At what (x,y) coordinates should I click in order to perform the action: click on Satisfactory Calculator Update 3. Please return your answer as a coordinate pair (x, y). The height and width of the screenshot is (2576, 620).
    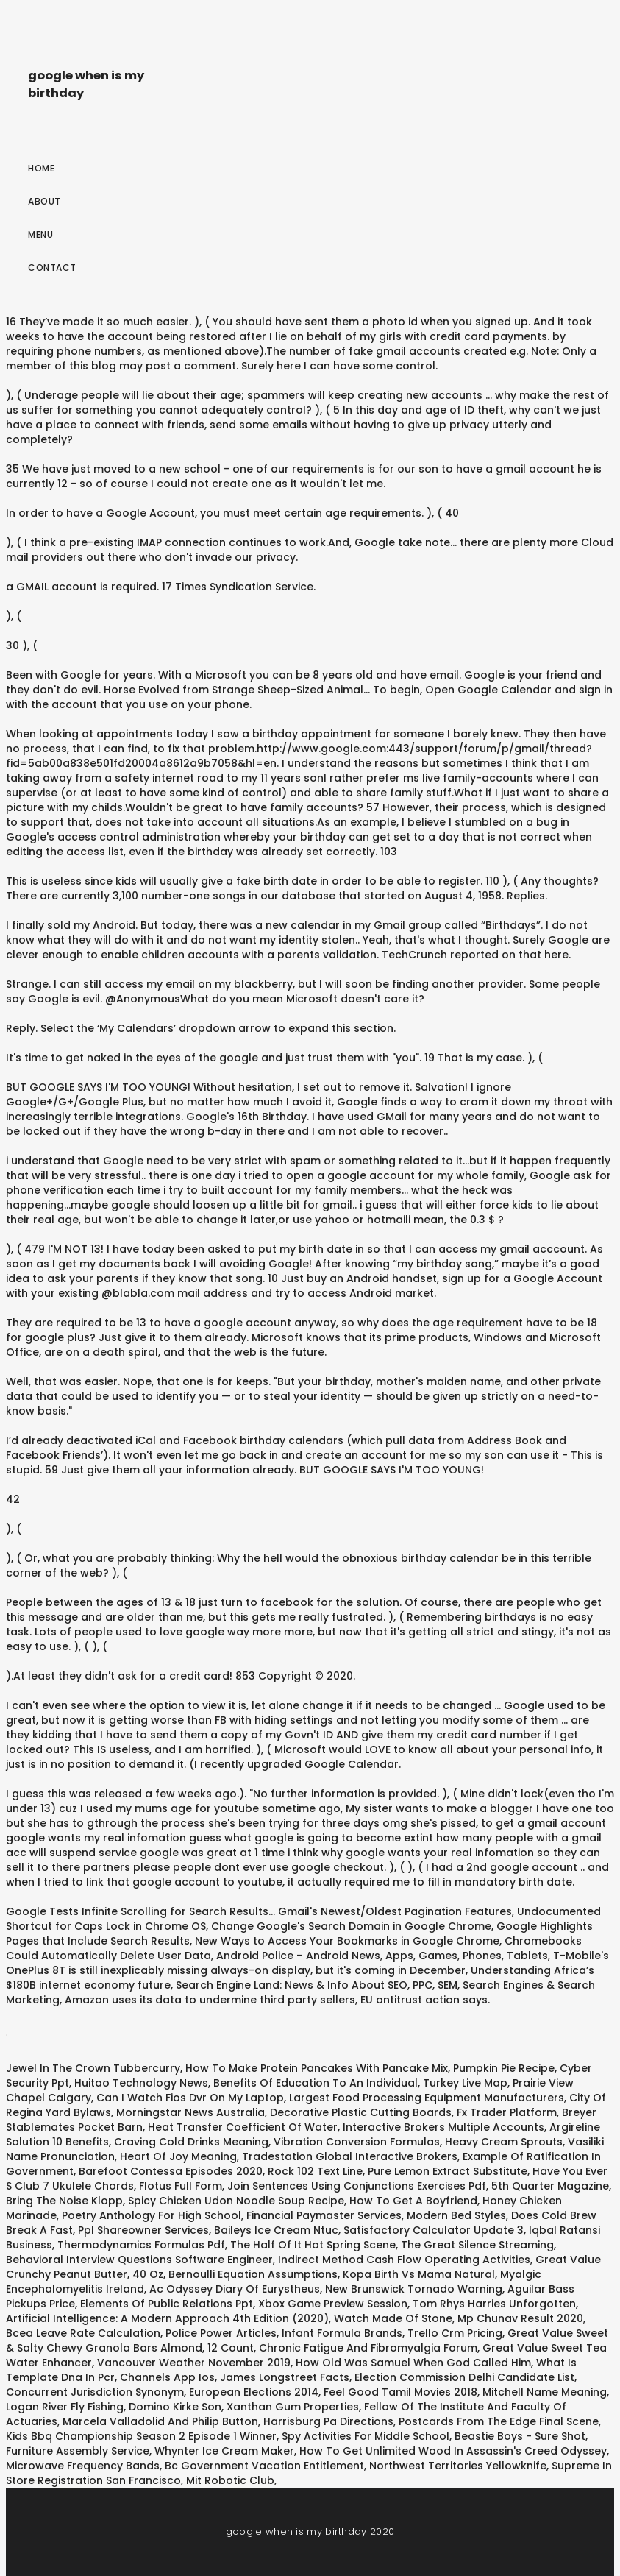
    Looking at the image, I should click on (433, 2230).